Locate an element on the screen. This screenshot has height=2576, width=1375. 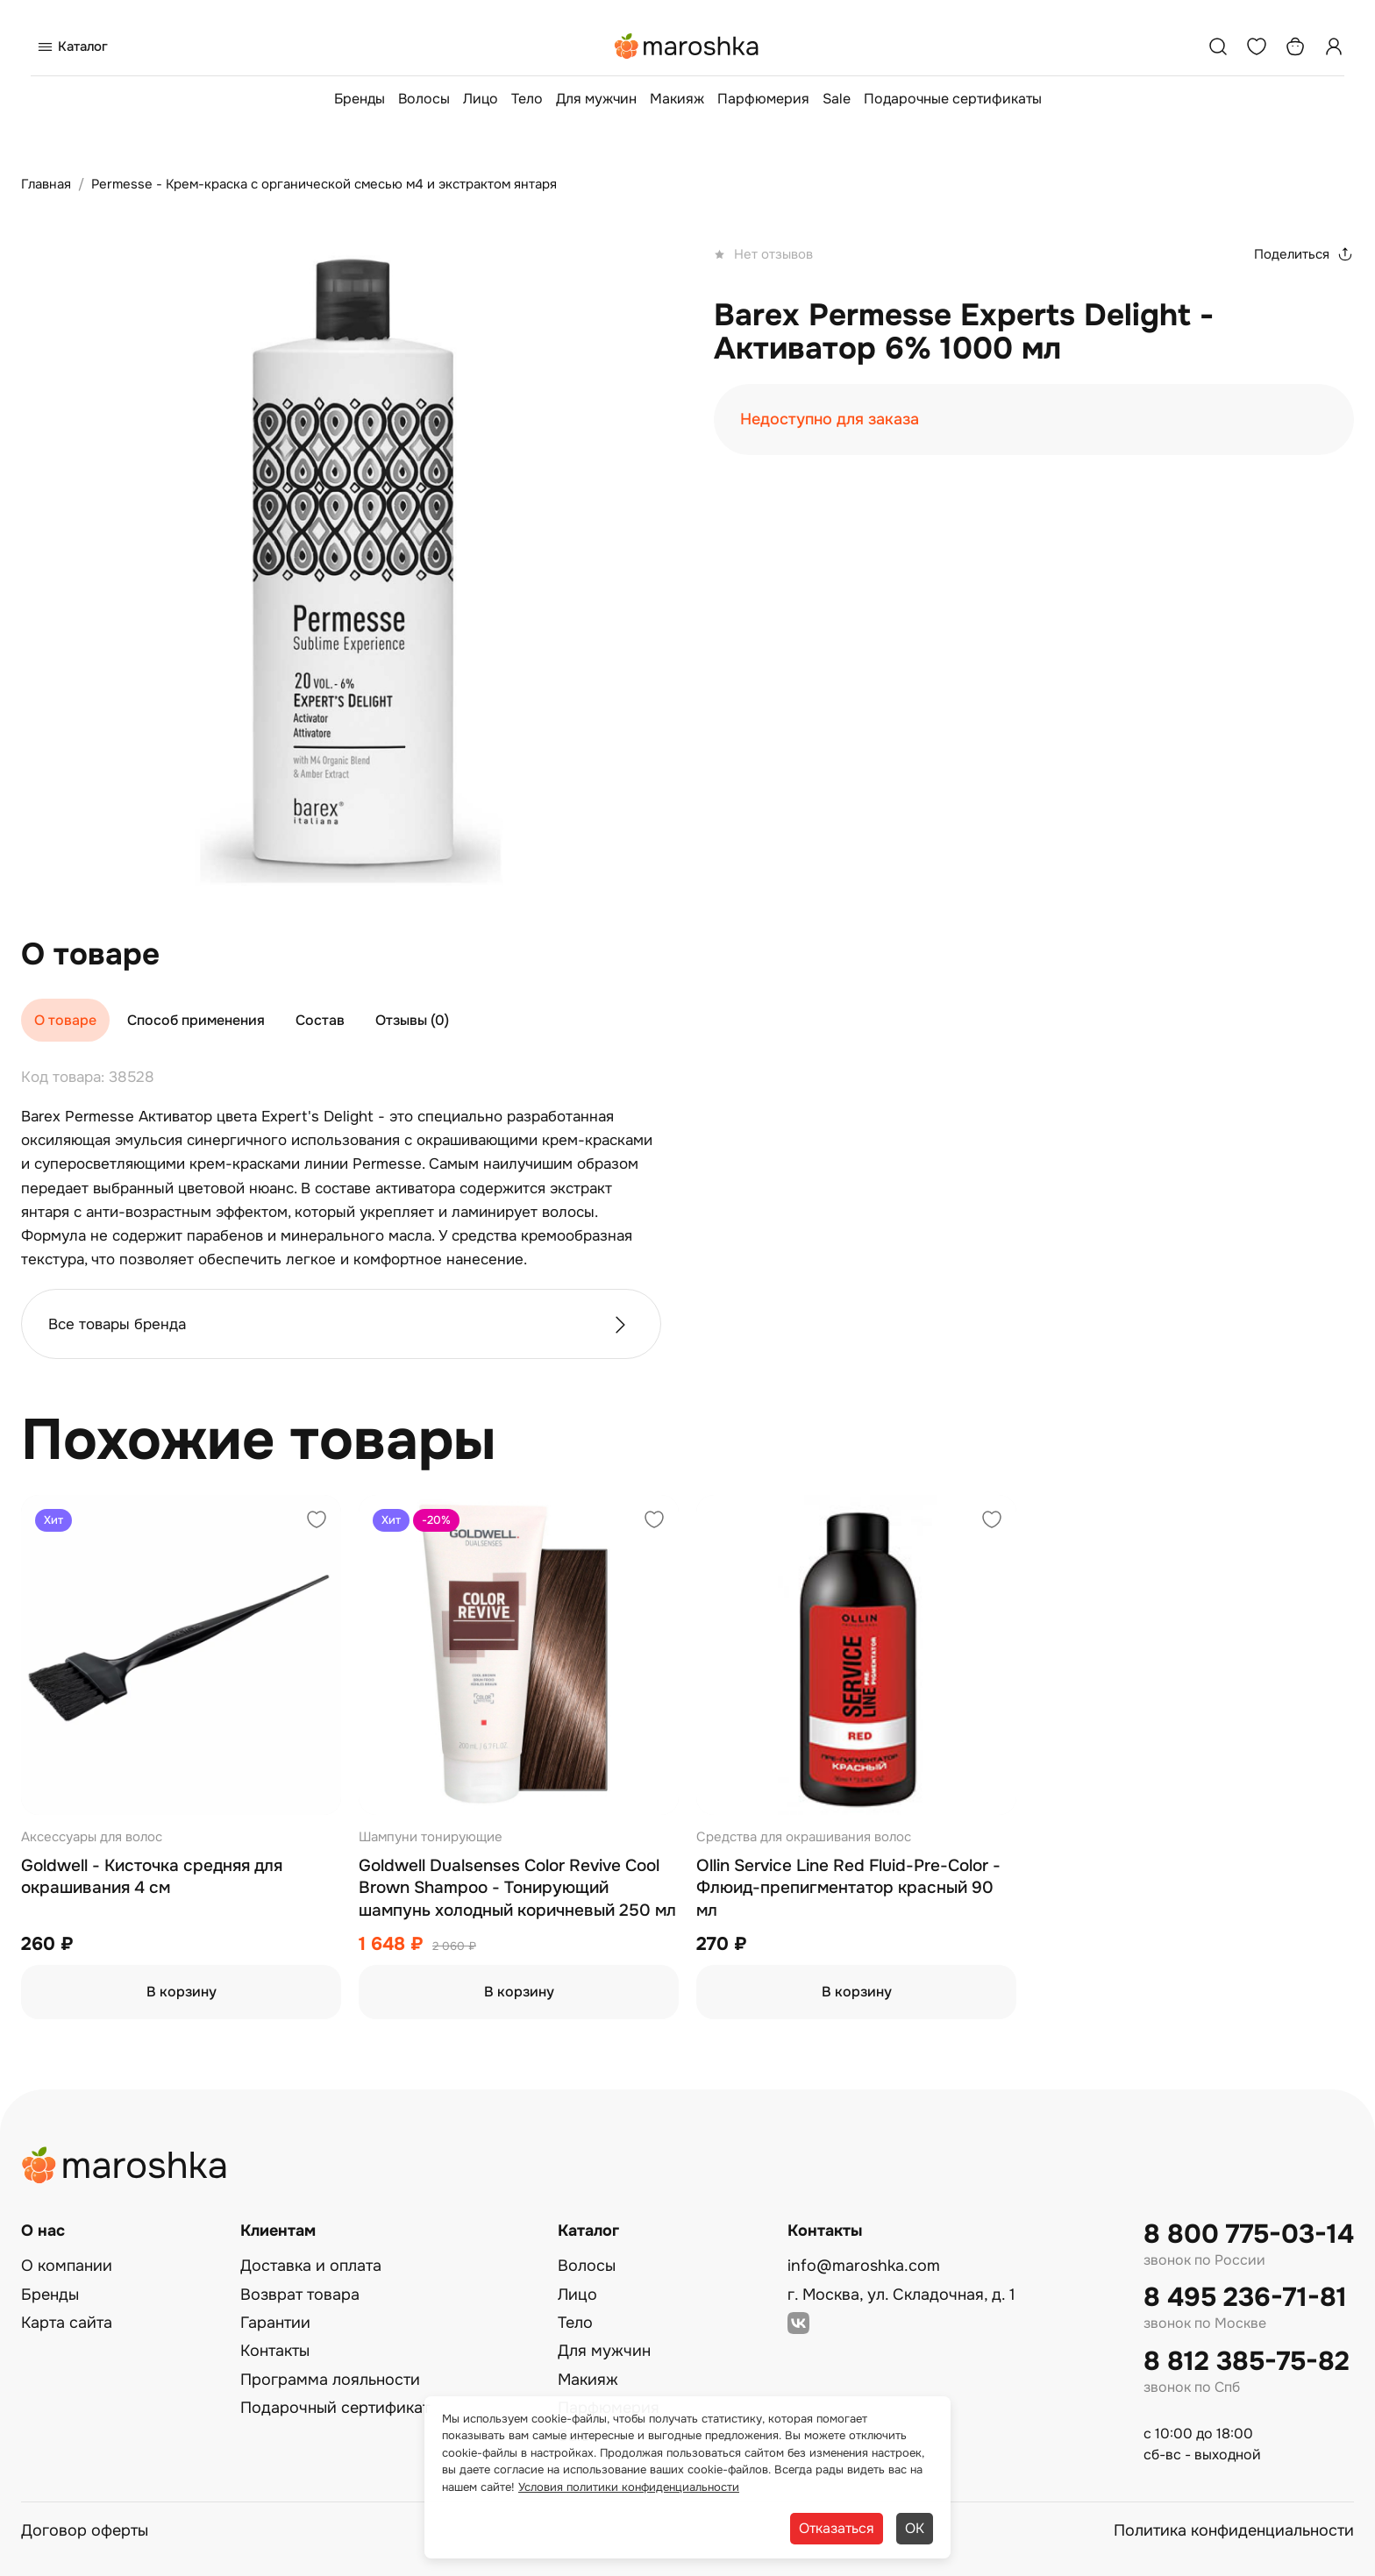
Способ применения is located at coordinates (196, 1020).